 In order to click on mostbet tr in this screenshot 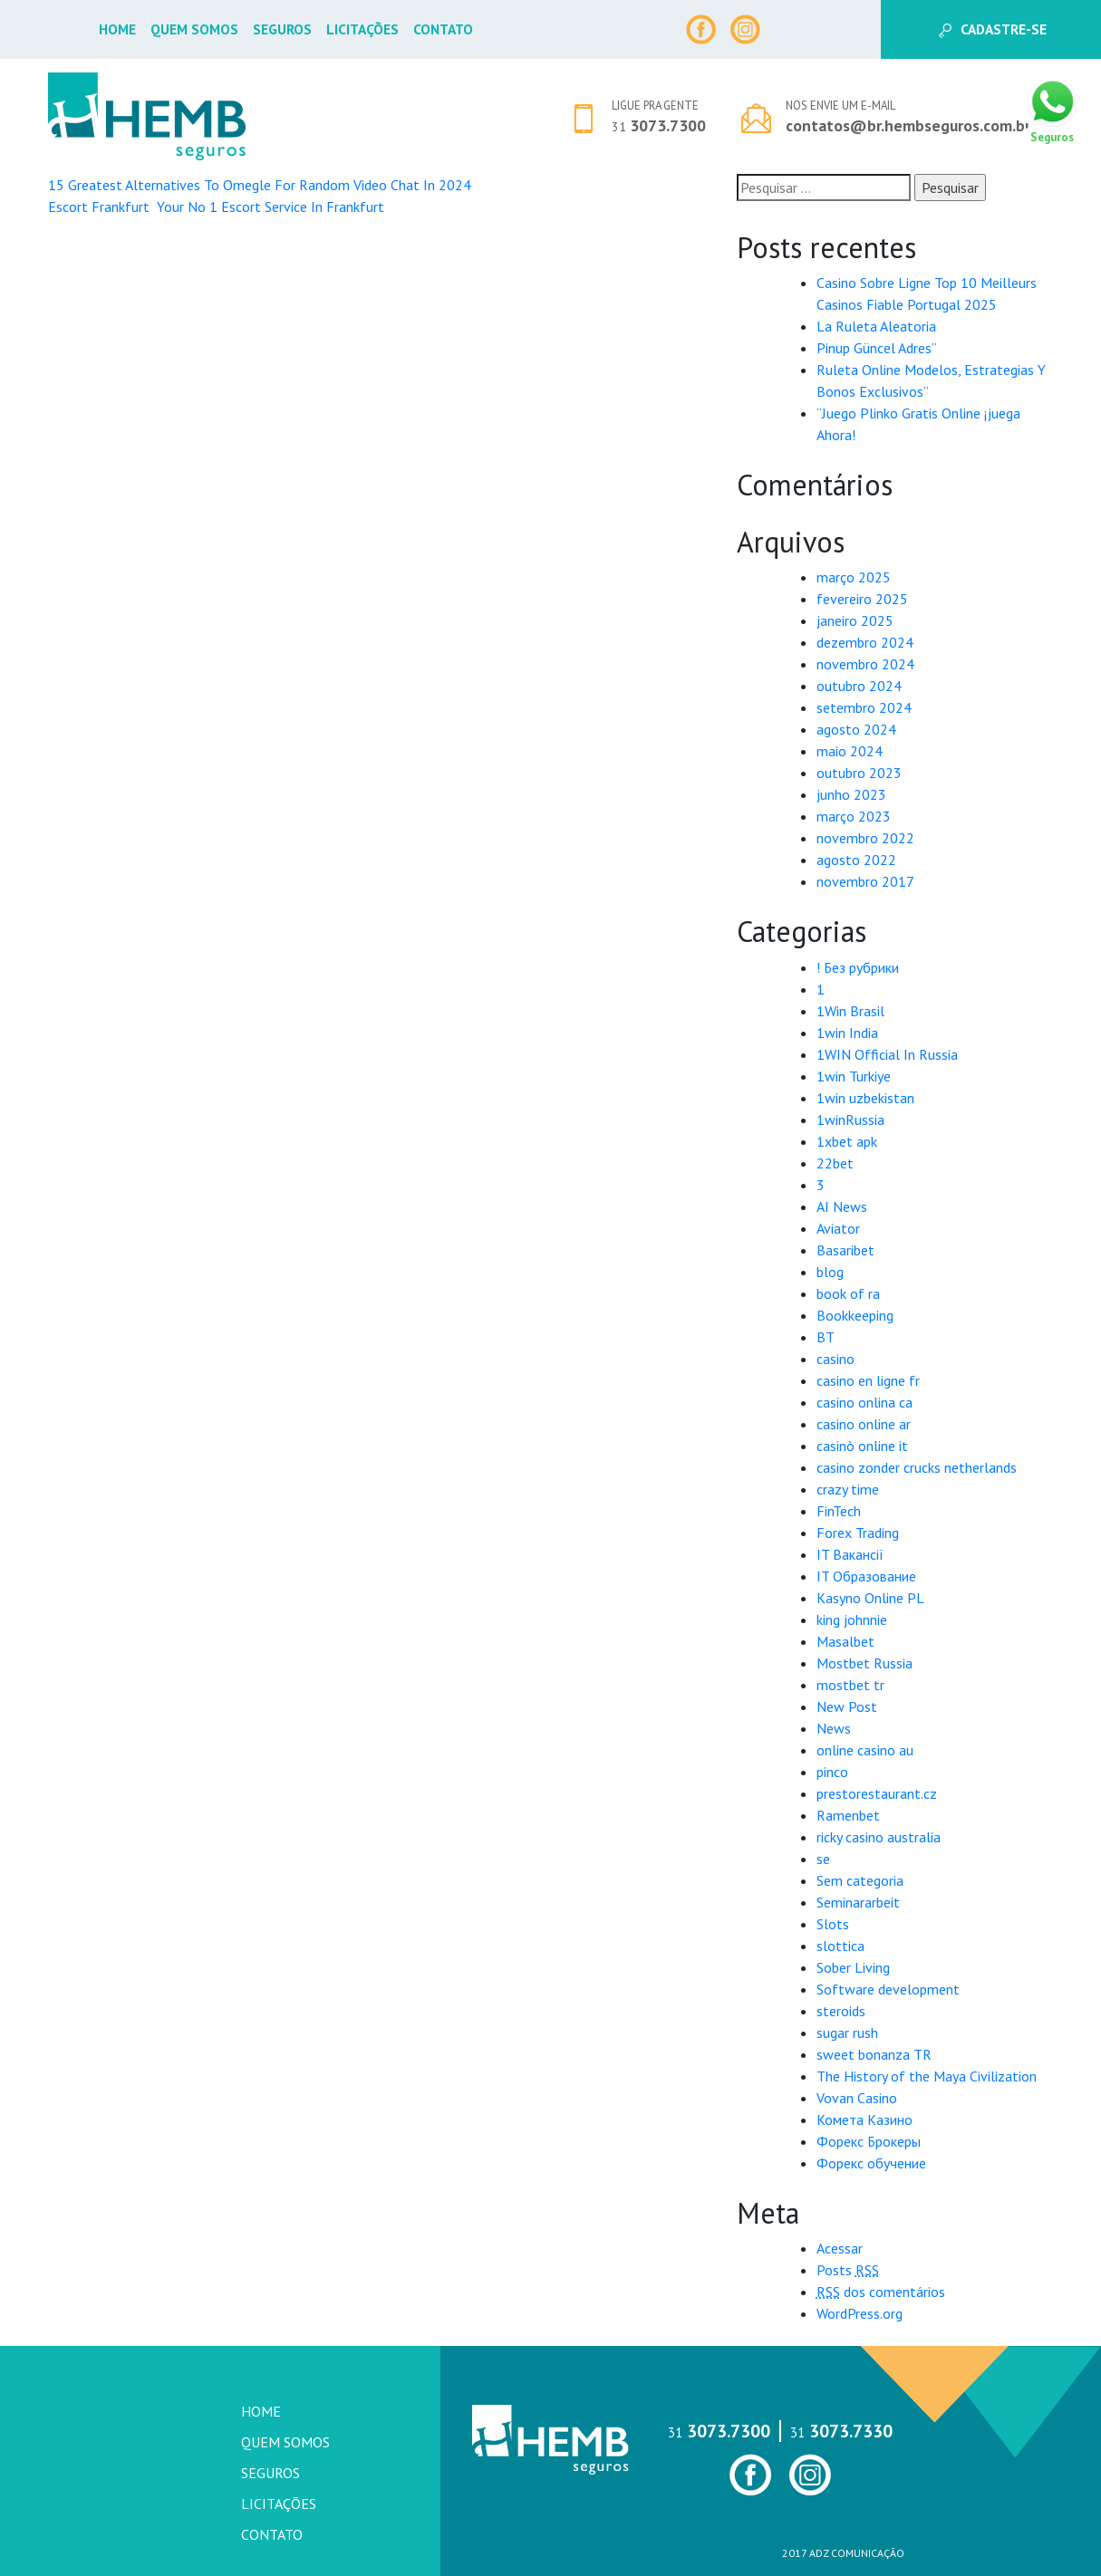, I will do `click(850, 1685)`.